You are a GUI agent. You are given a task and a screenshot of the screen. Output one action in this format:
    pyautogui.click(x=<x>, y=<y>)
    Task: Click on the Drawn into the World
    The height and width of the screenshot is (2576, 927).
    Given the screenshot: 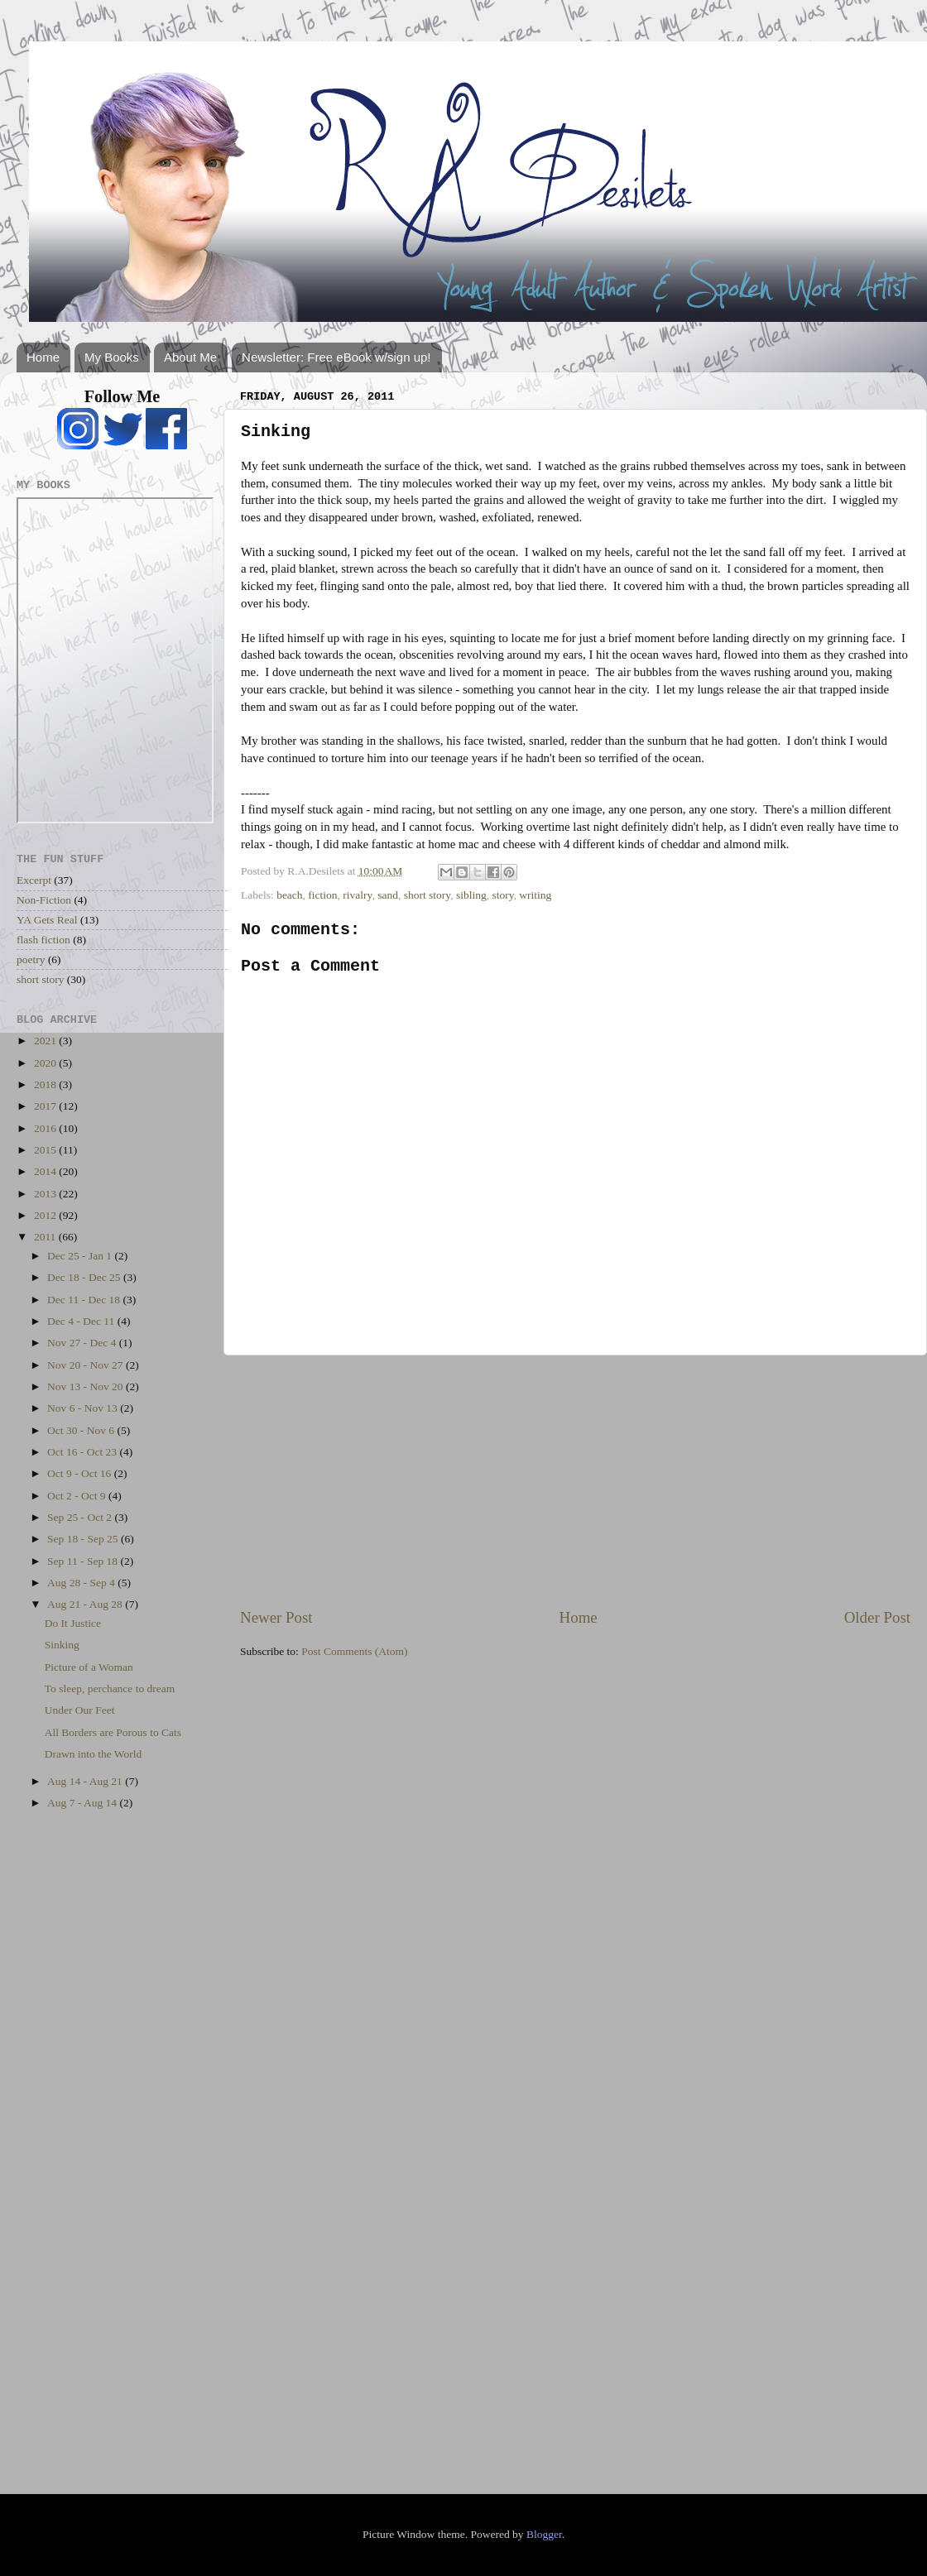 What is the action you would take?
    pyautogui.click(x=93, y=1754)
    